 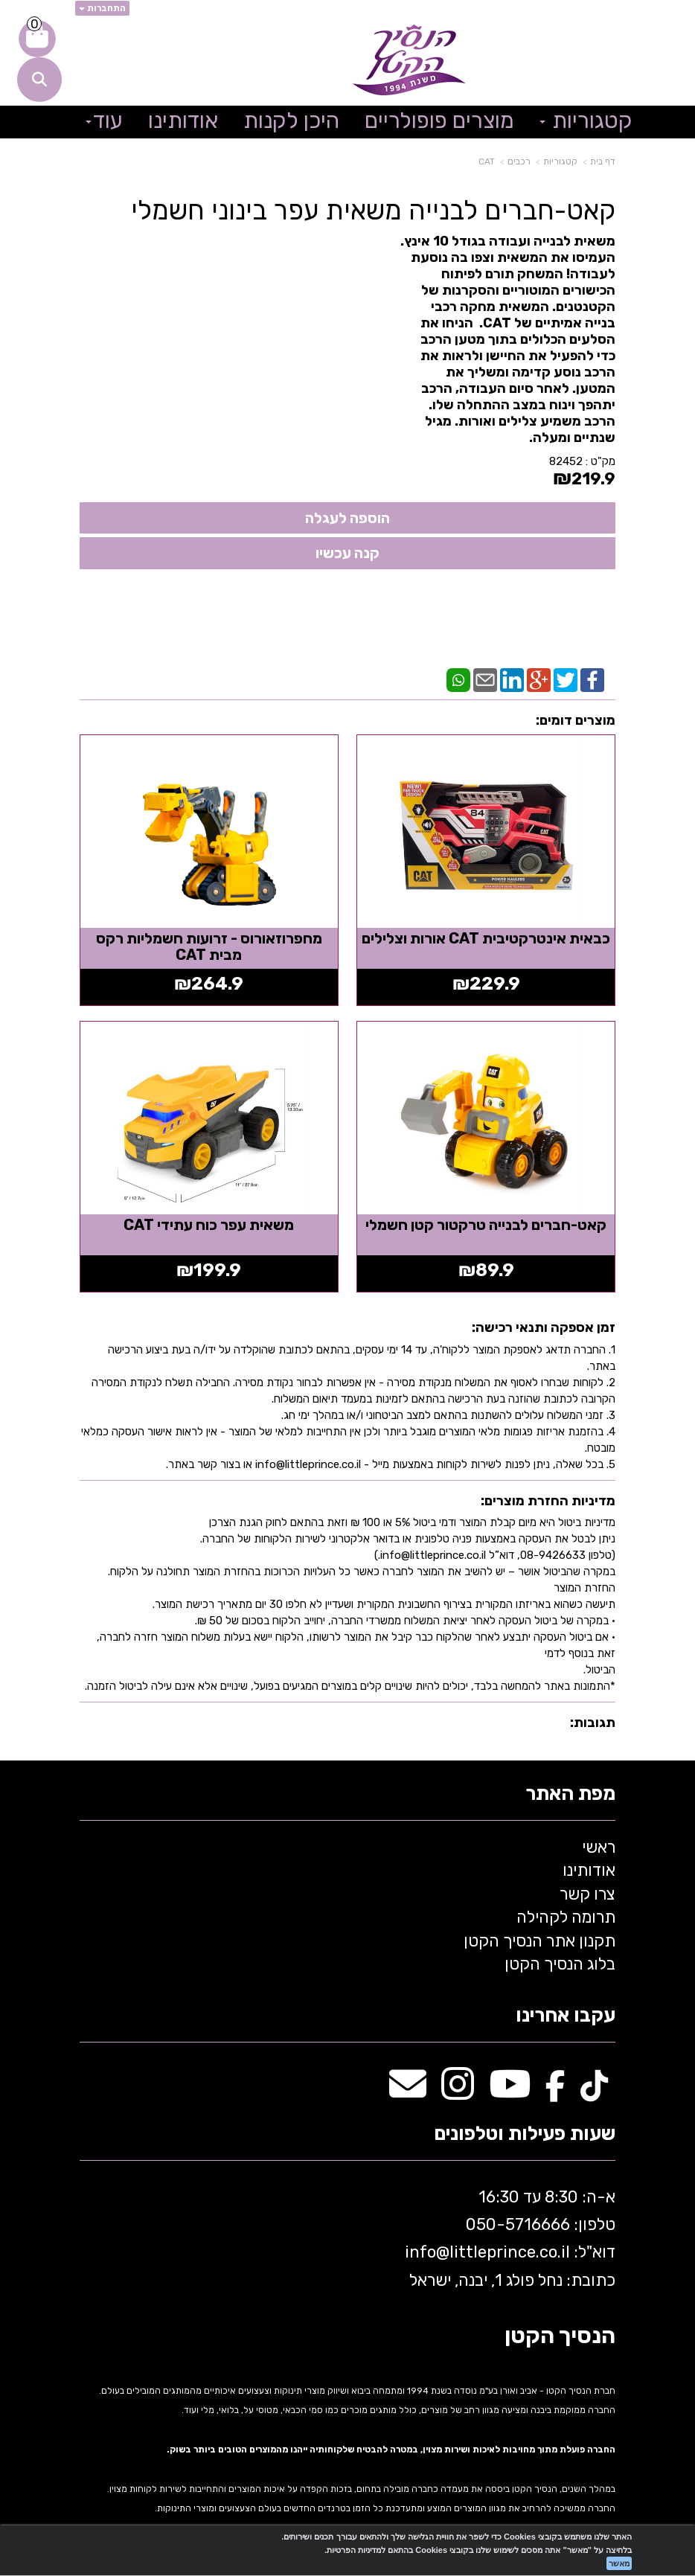 What do you see at coordinates (439, 120) in the screenshot?
I see `מוצרים פופולריים [menuitem]` at bounding box center [439, 120].